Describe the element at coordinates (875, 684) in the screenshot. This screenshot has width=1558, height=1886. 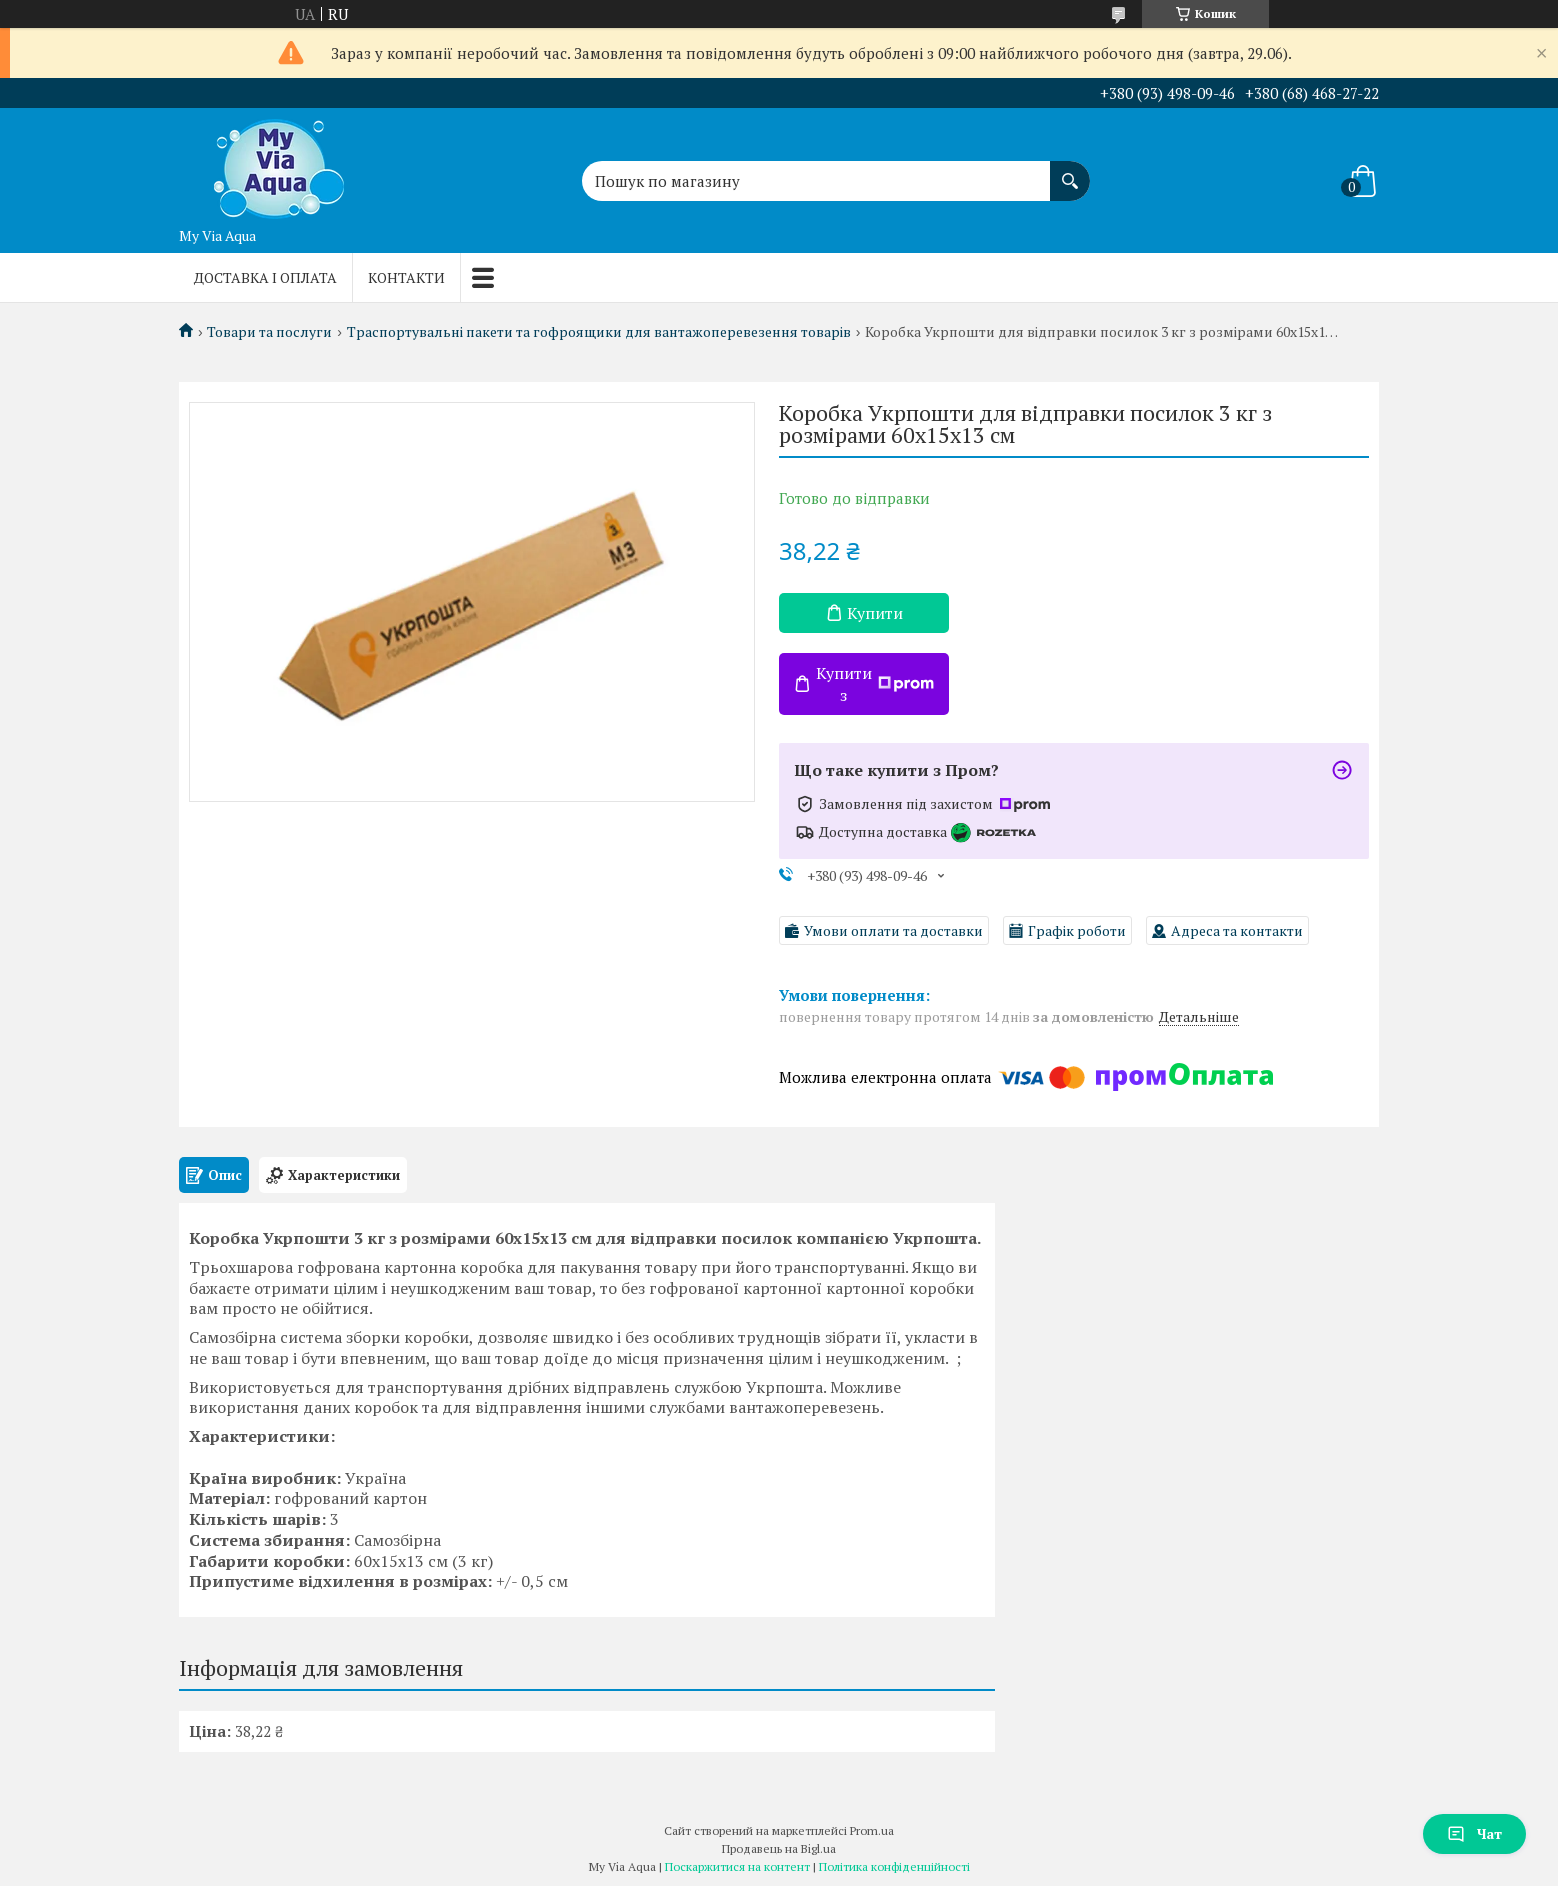
I see `Купити з` at that location.